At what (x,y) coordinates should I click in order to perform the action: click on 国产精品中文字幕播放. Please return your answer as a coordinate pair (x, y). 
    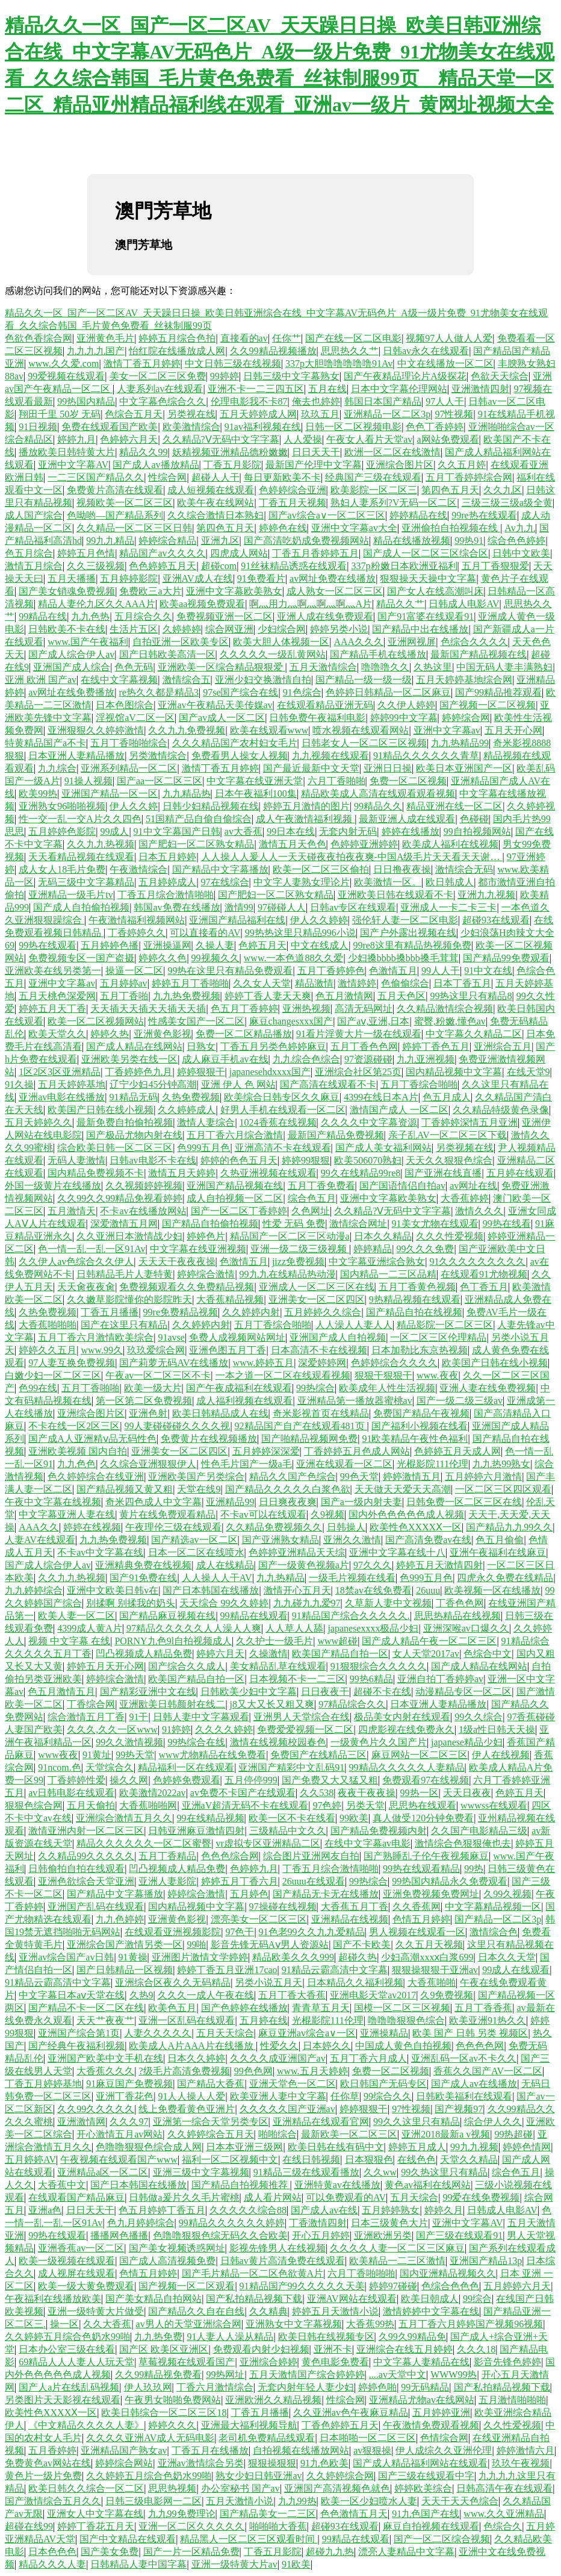
    Looking at the image, I should click on (220, 869).